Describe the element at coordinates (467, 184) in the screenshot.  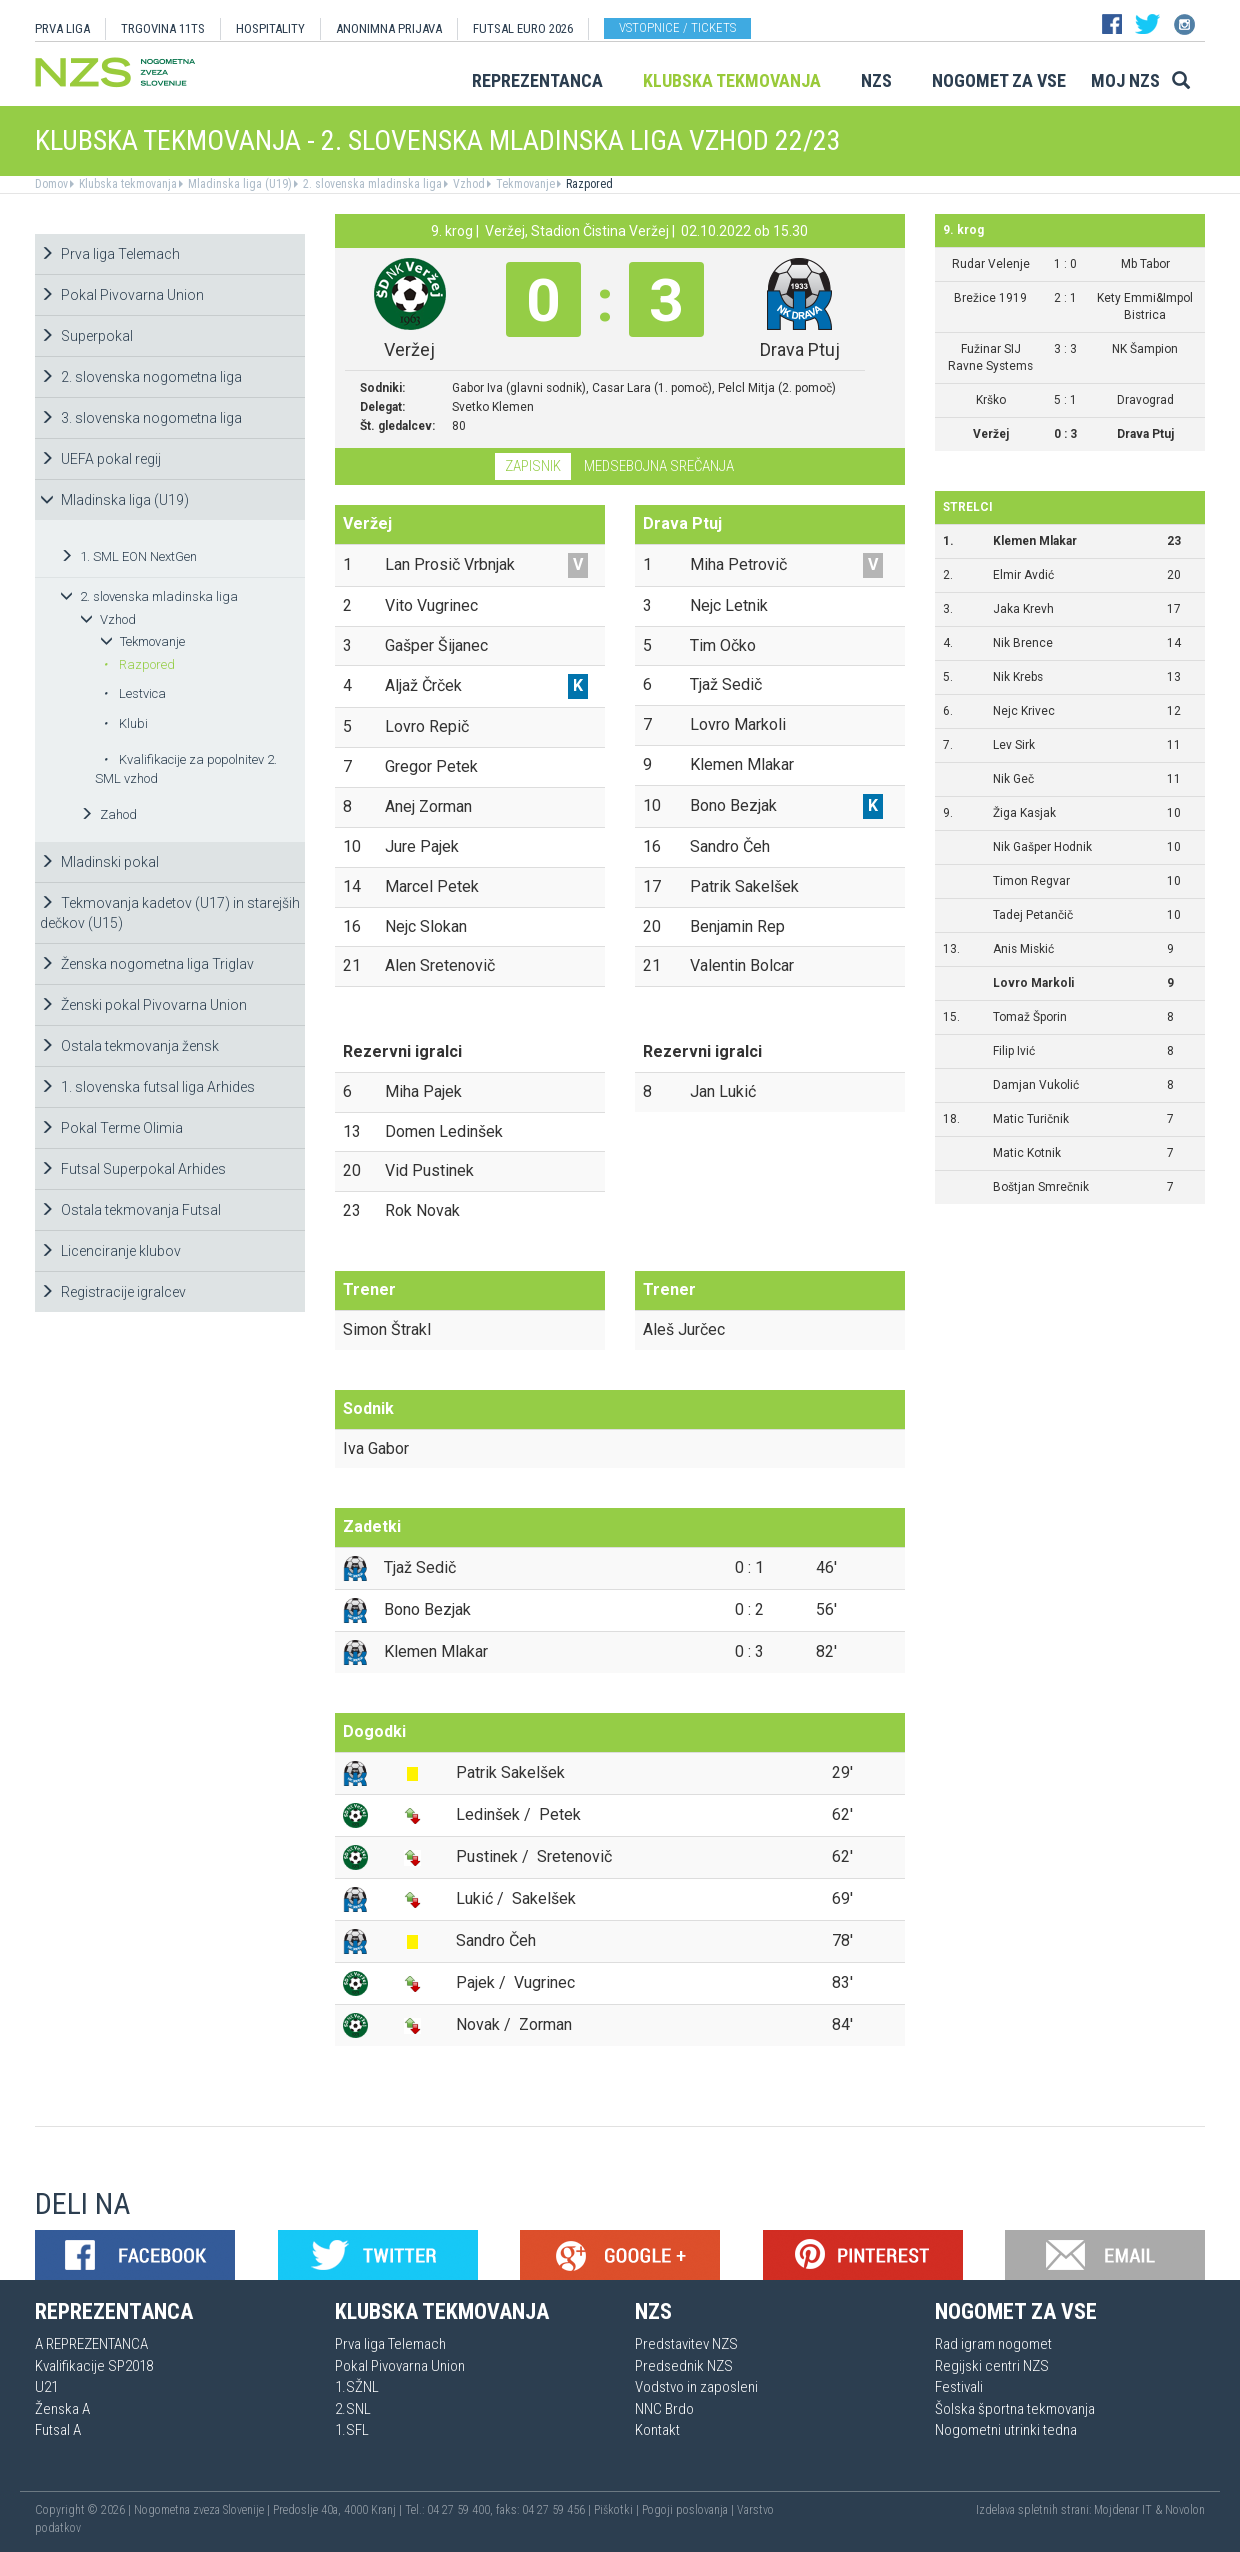
I see `Vzhod` at that location.